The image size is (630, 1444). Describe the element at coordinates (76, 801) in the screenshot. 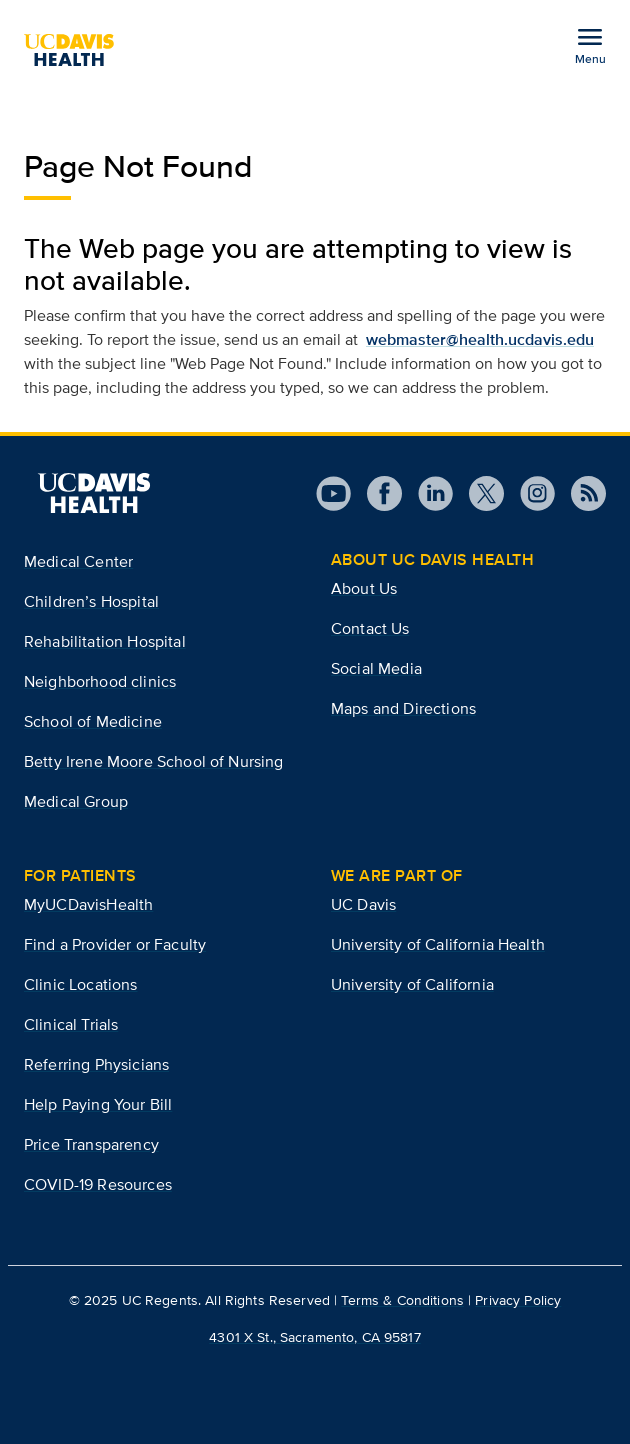

I see `Medical Group` at that location.